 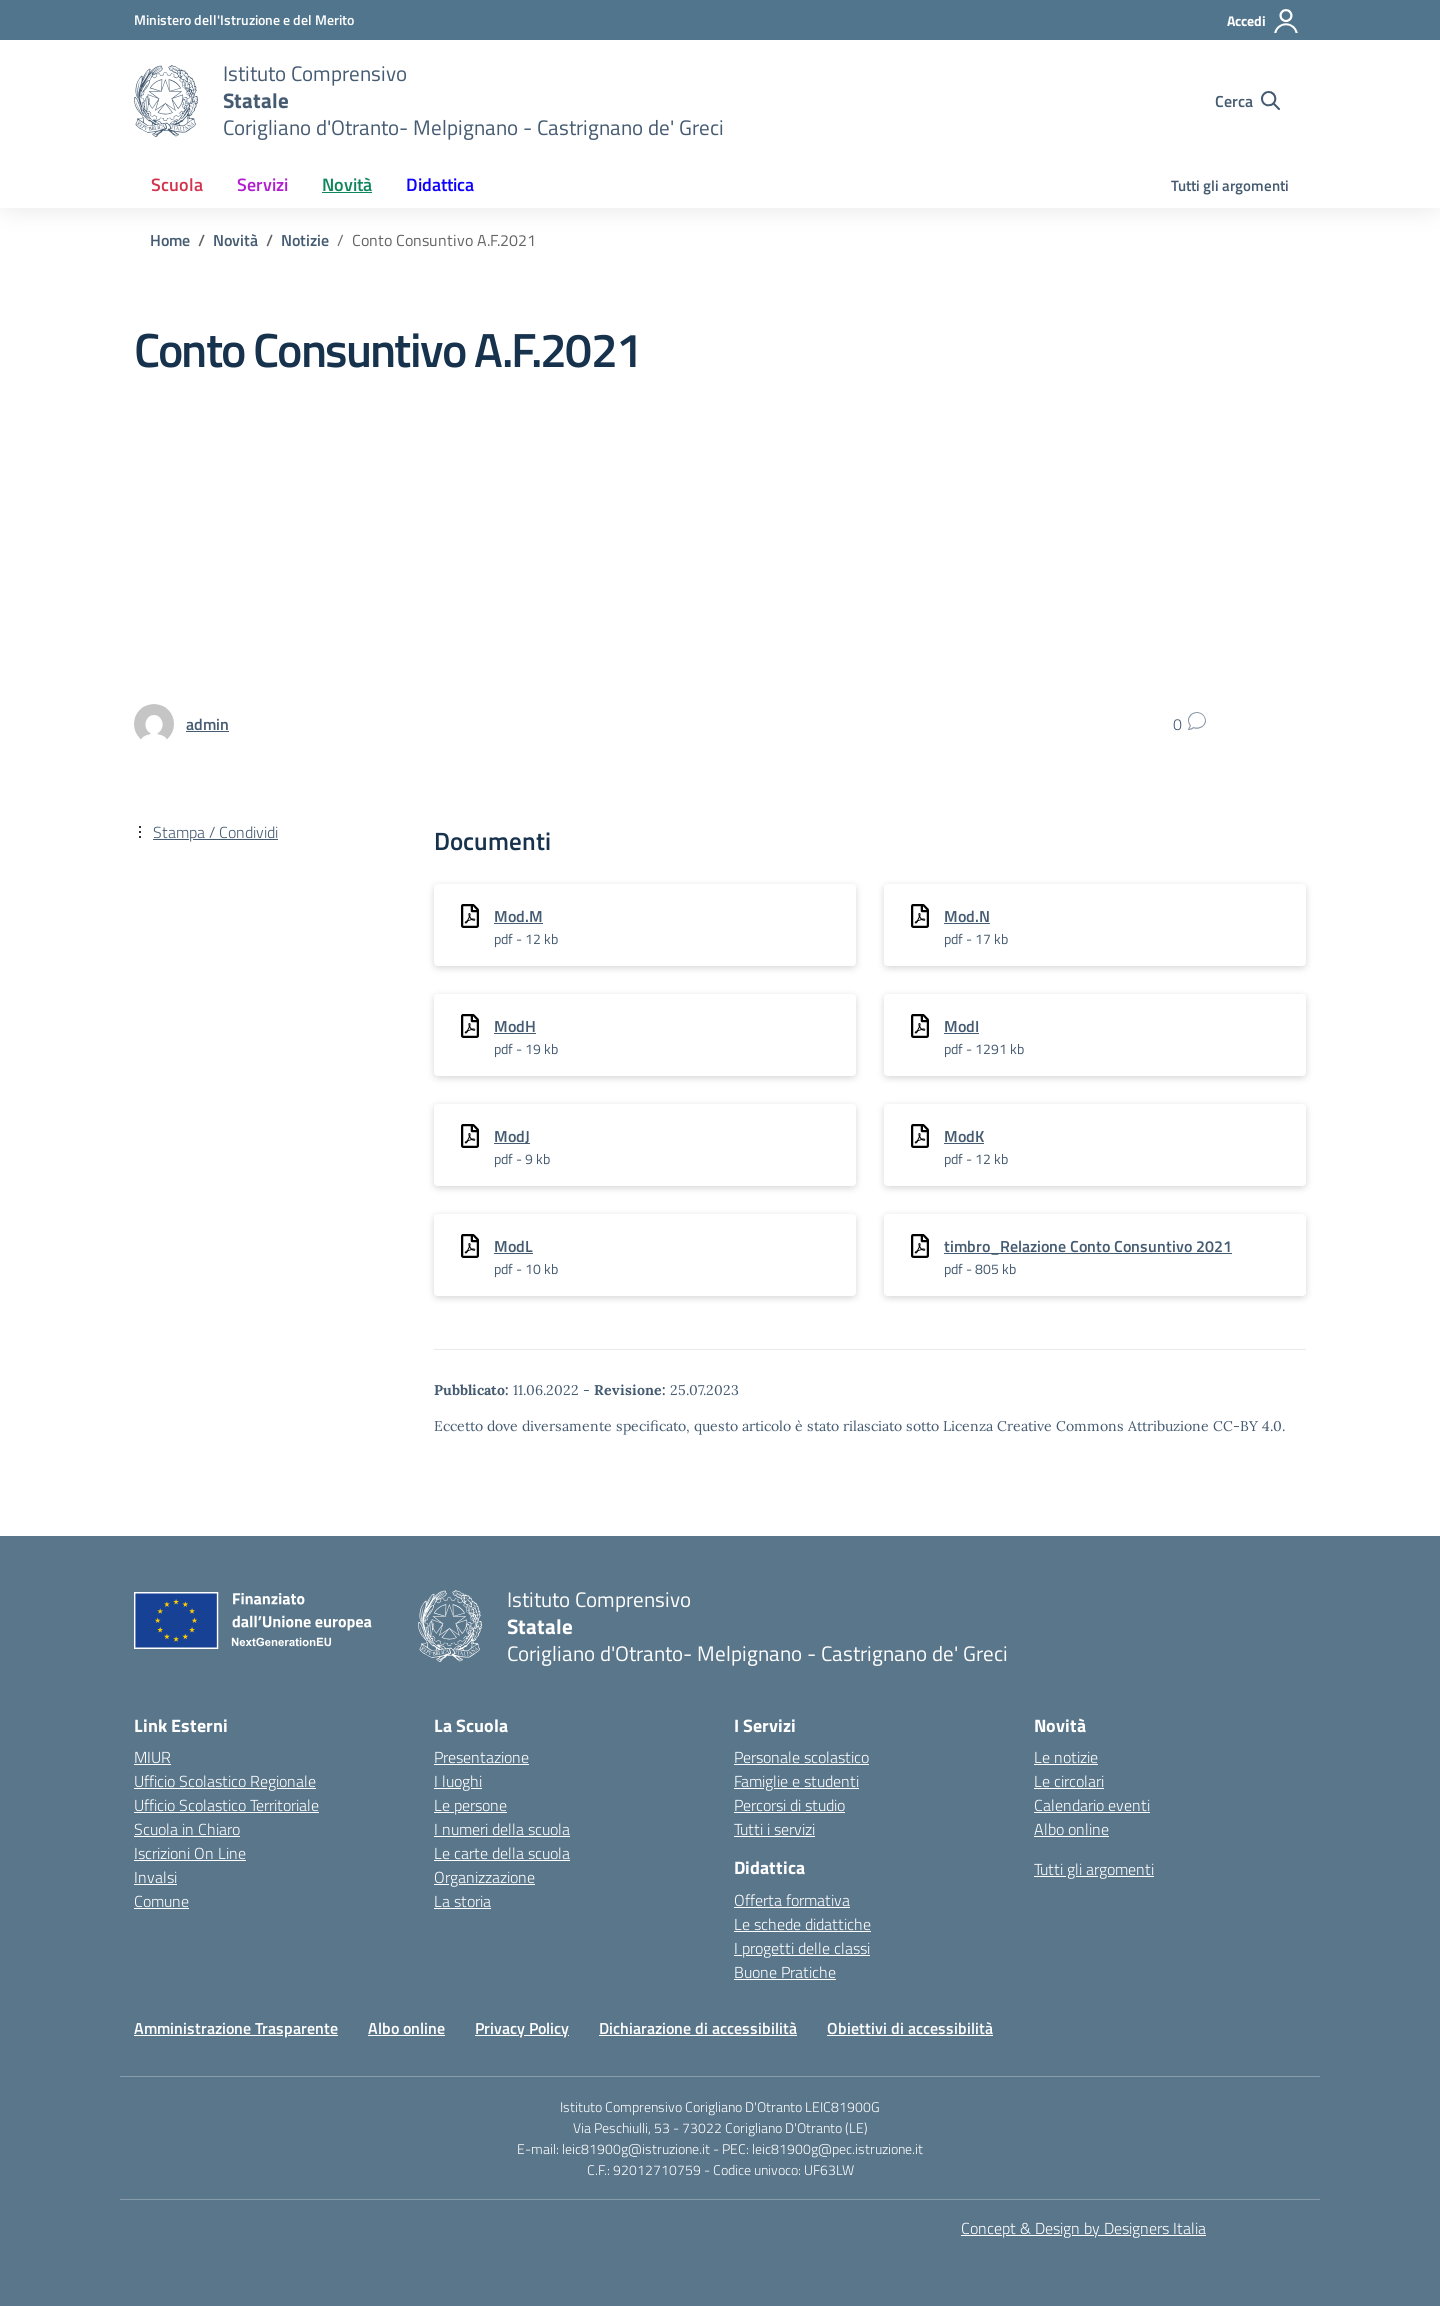 I want to click on Scuola in Chiaro [Scuola in Chiaro – link esterno – apertura nuova scheda], so click(x=187, y=1829).